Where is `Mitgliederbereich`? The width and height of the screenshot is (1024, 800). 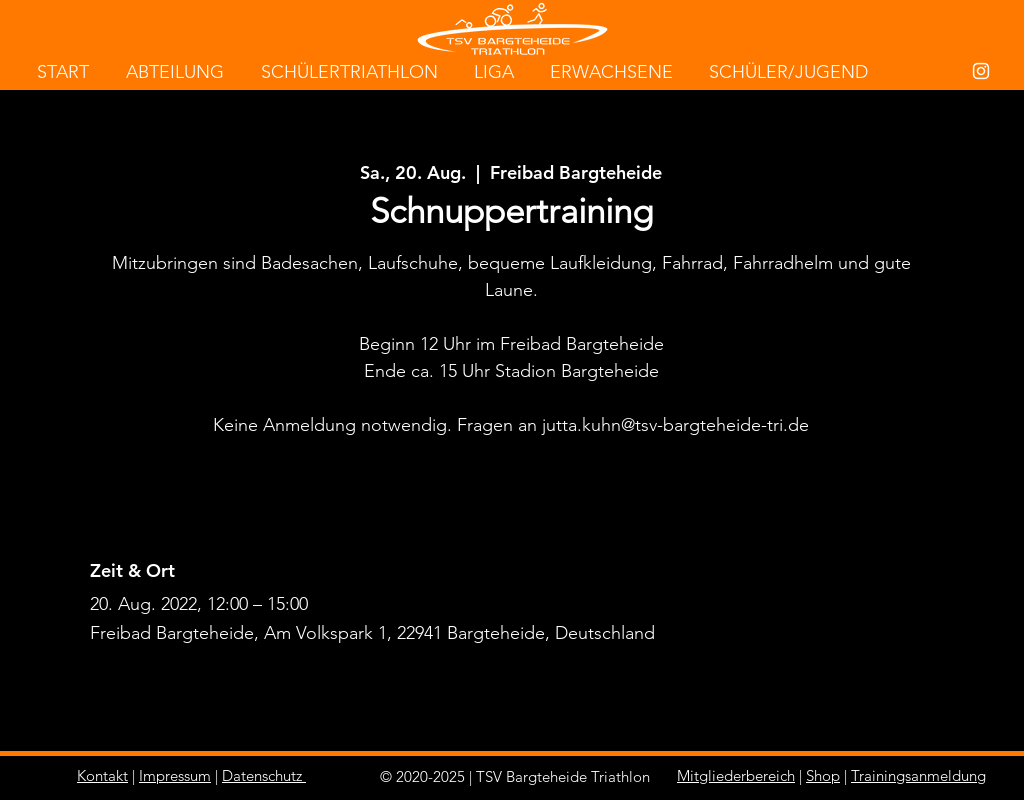
Mitgliederbereich is located at coordinates (736, 775).